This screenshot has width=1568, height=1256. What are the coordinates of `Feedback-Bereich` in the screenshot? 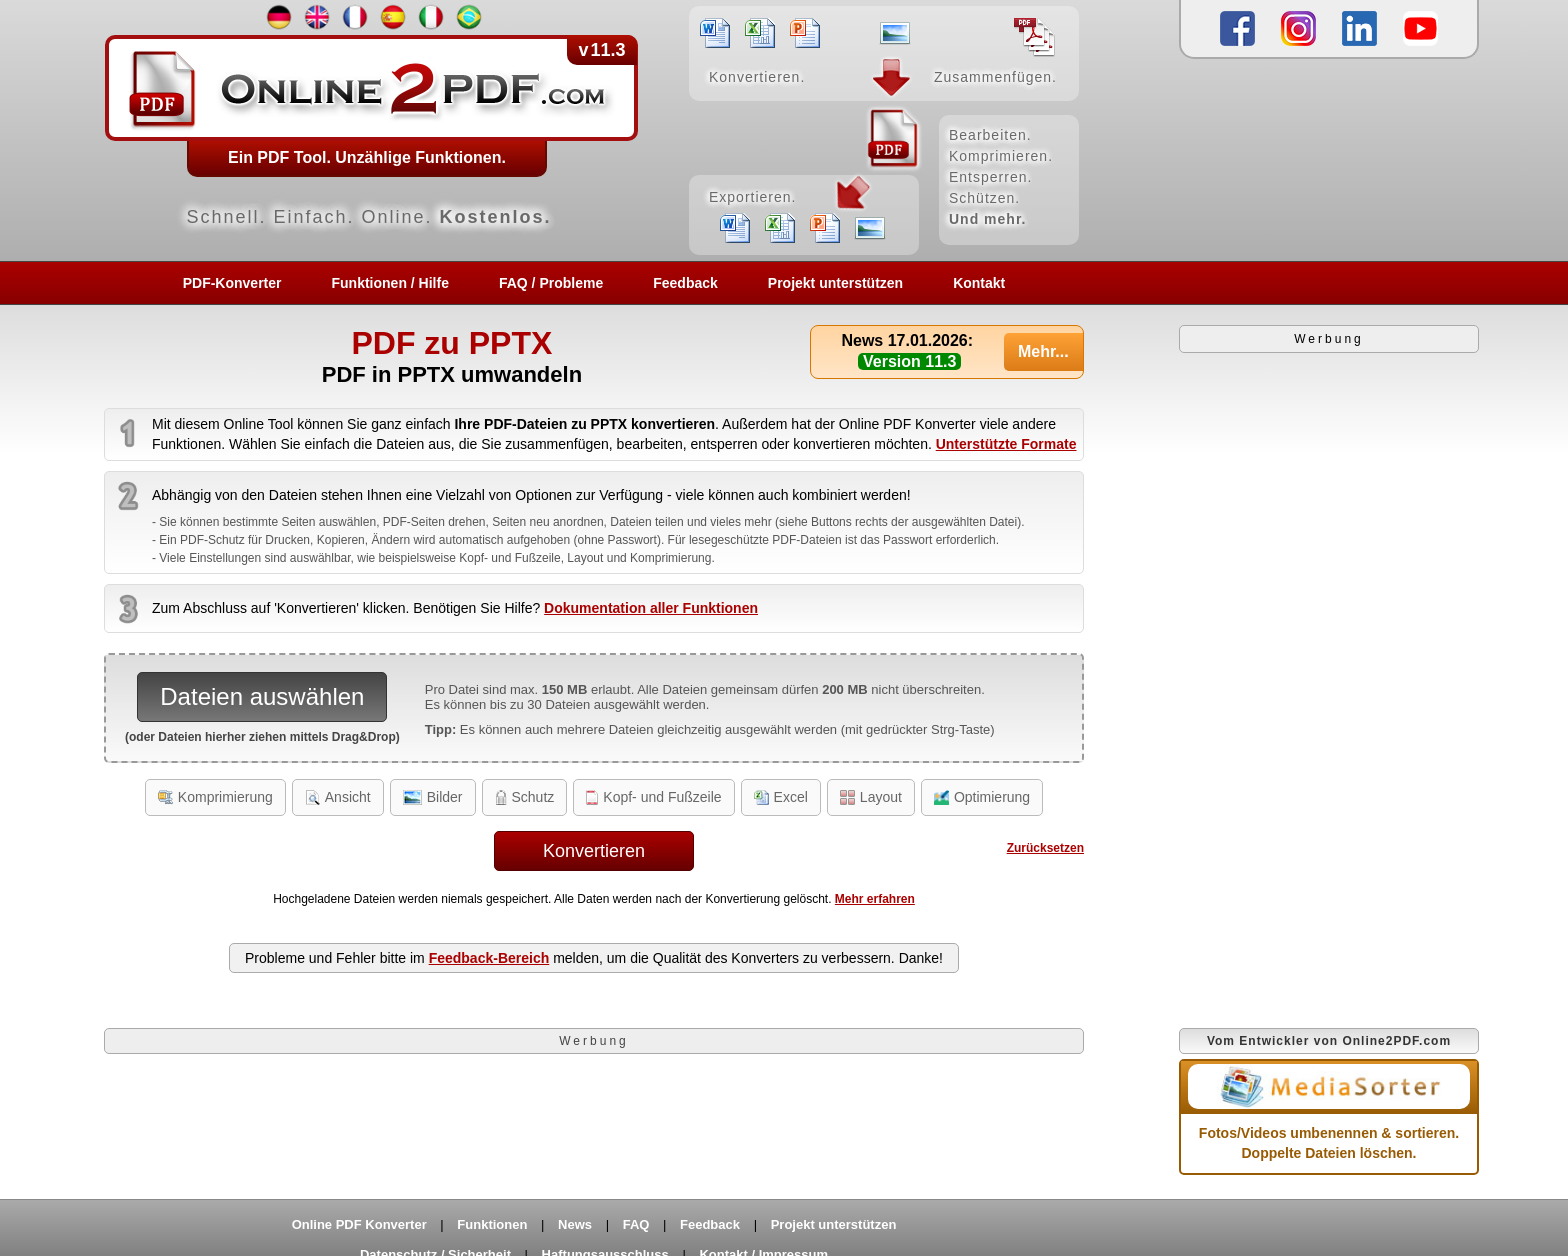 It's located at (489, 958).